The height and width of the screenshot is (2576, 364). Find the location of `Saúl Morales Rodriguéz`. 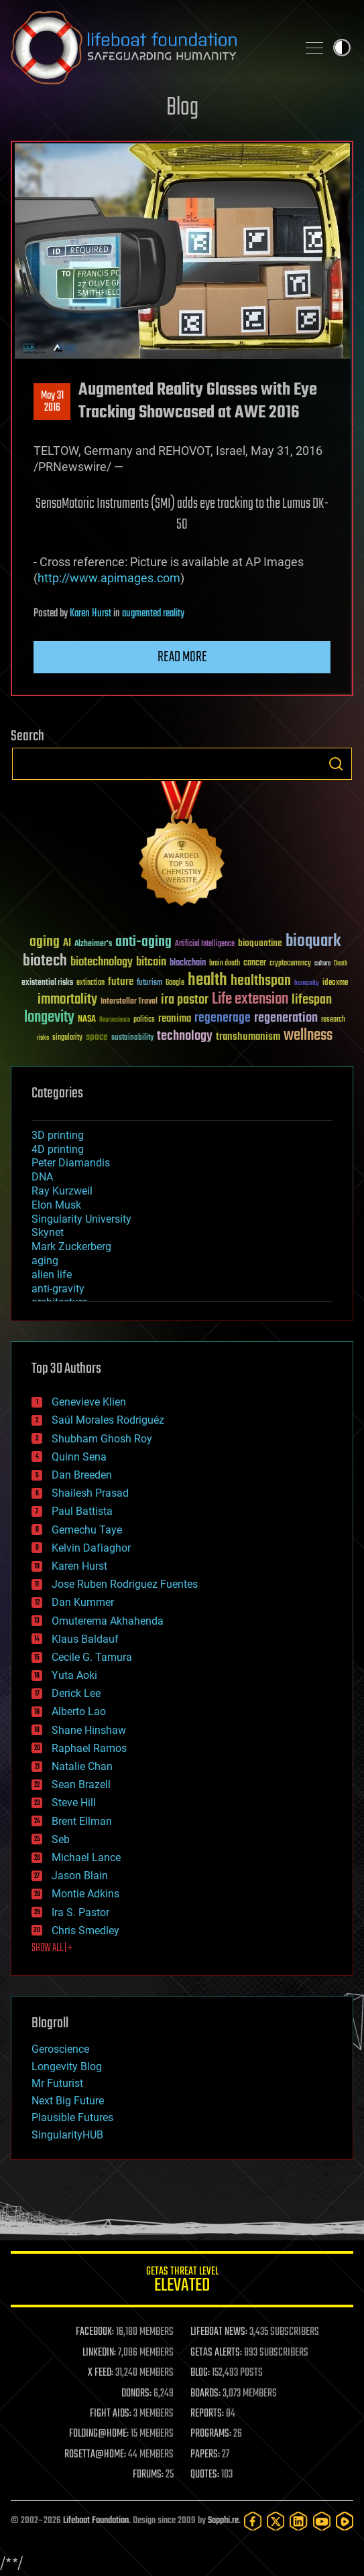

Saúl Morales Rodriguéz is located at coordinates (108, 1420).